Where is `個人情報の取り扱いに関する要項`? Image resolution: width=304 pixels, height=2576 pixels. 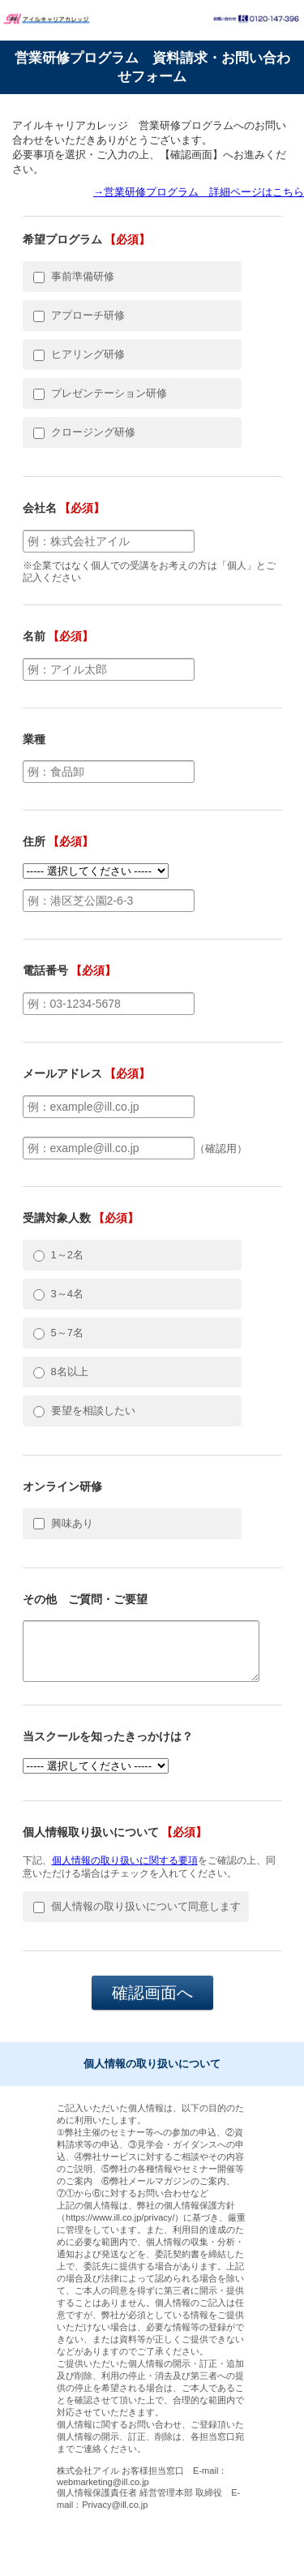 個人情報の取り扱いに関する要項 is located at coordinates (125, 1860).